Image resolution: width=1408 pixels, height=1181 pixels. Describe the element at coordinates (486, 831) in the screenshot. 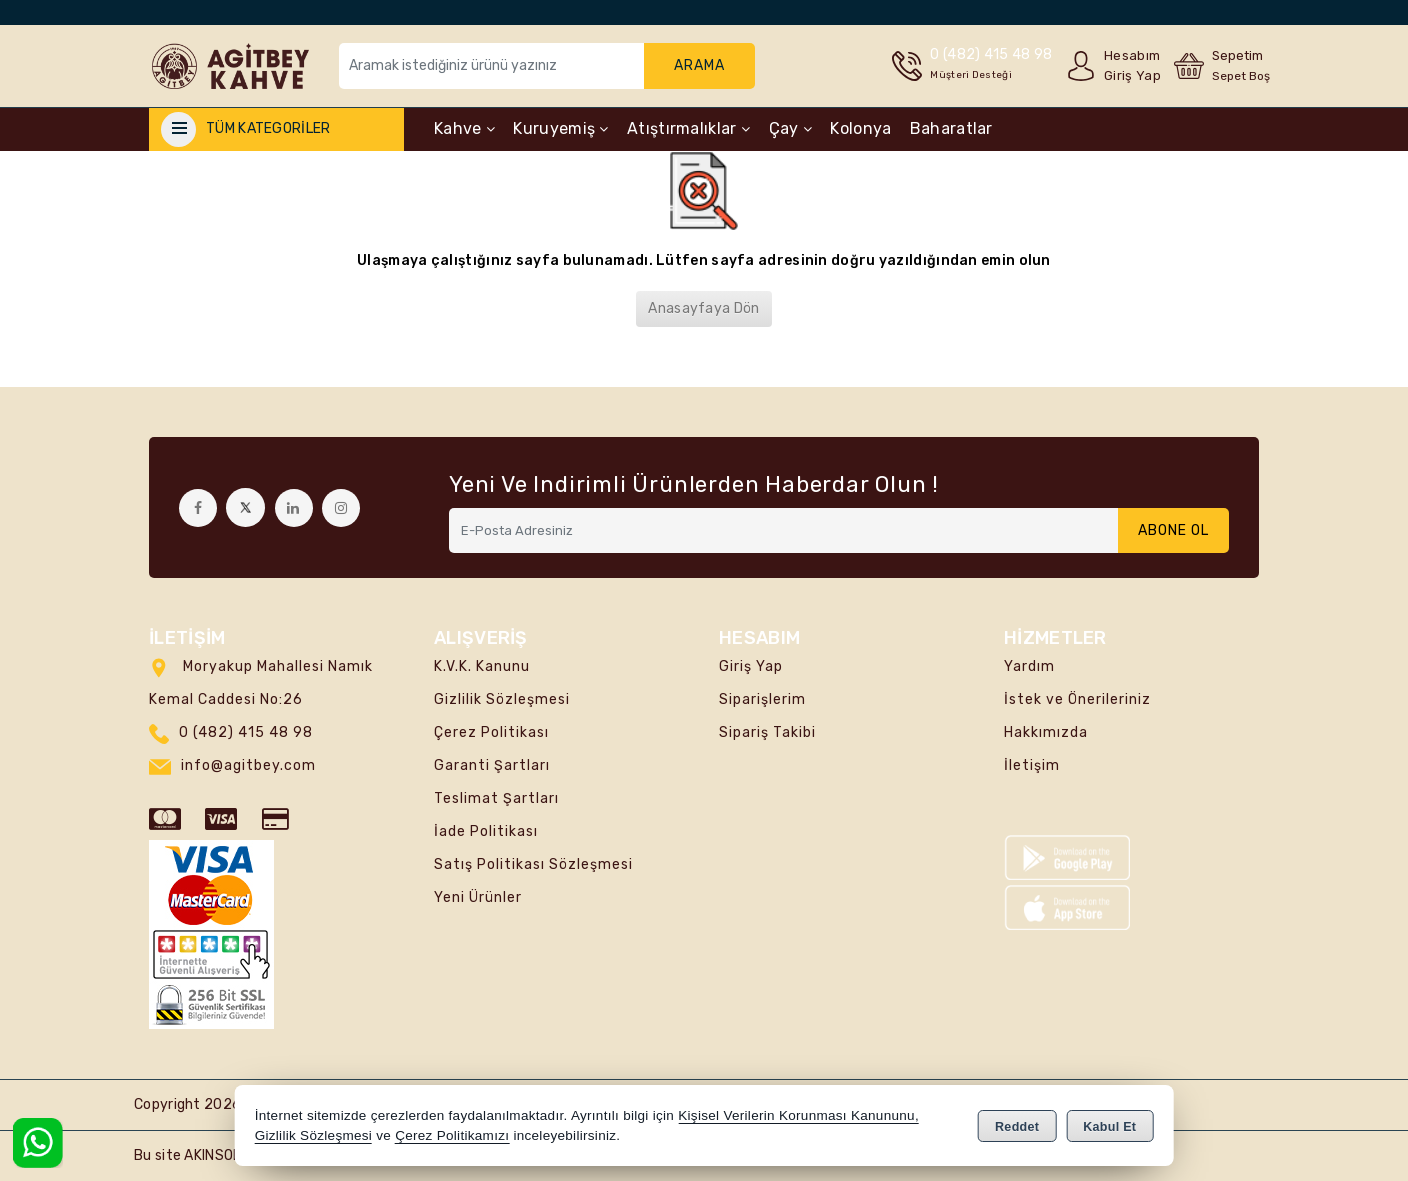

I see `İade Politikası` at that location.